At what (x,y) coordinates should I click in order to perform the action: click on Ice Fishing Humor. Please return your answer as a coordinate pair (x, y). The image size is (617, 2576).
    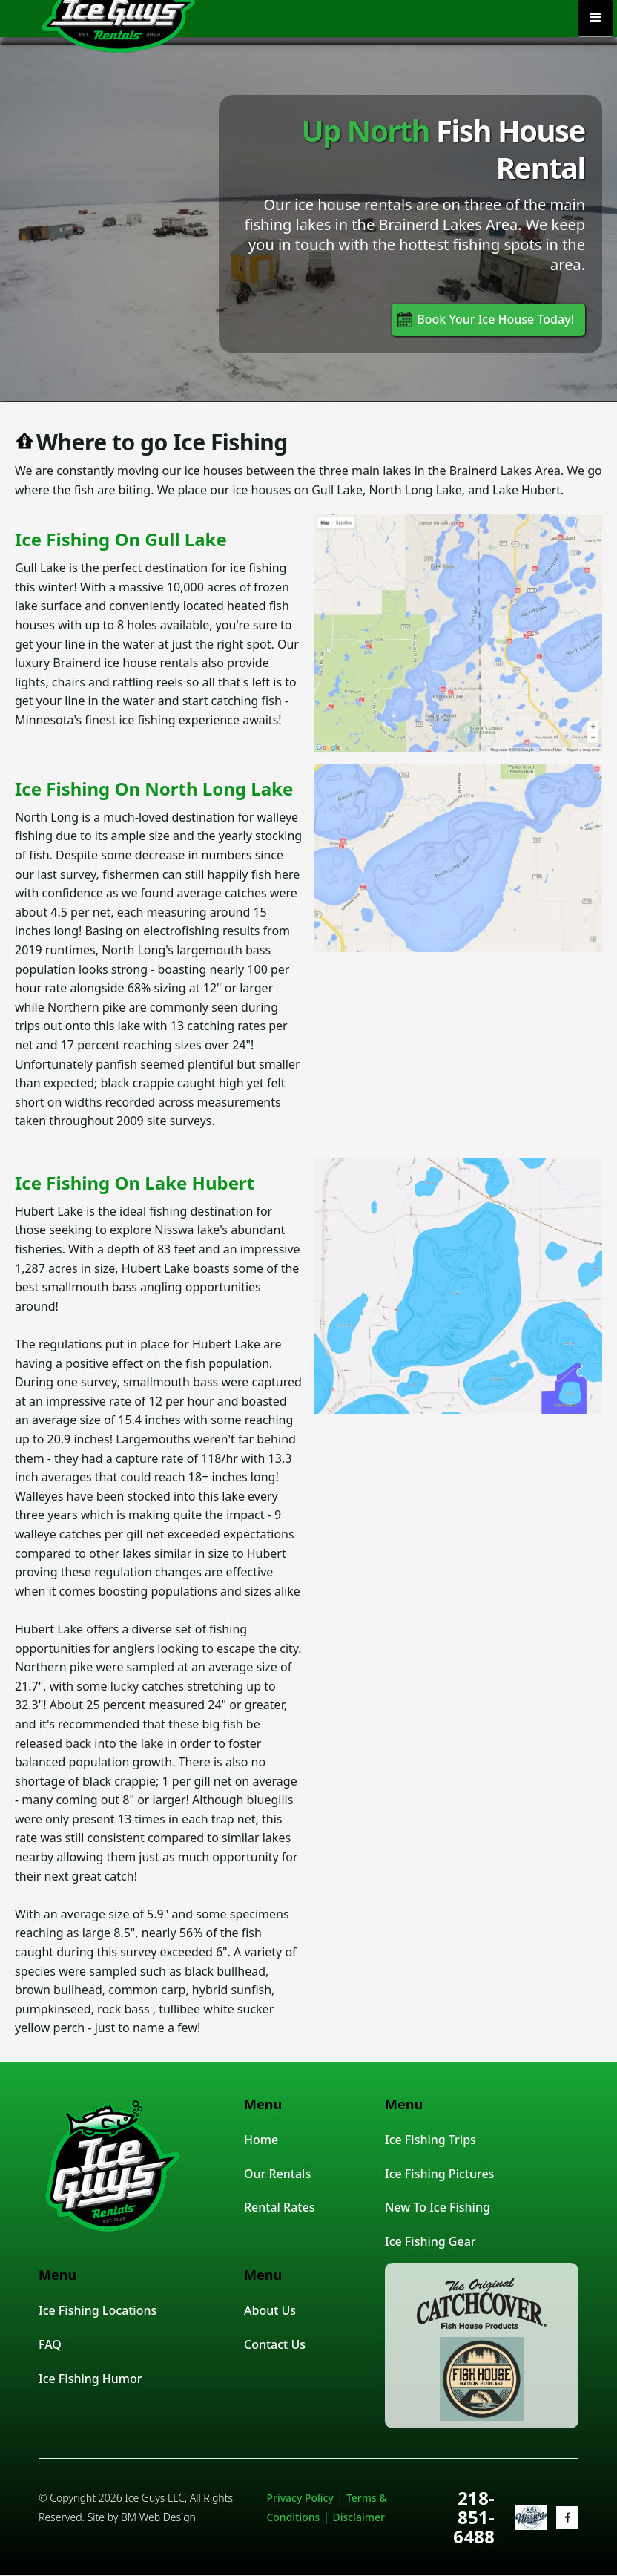
    Looking at the image, I should click on (90, 2378).